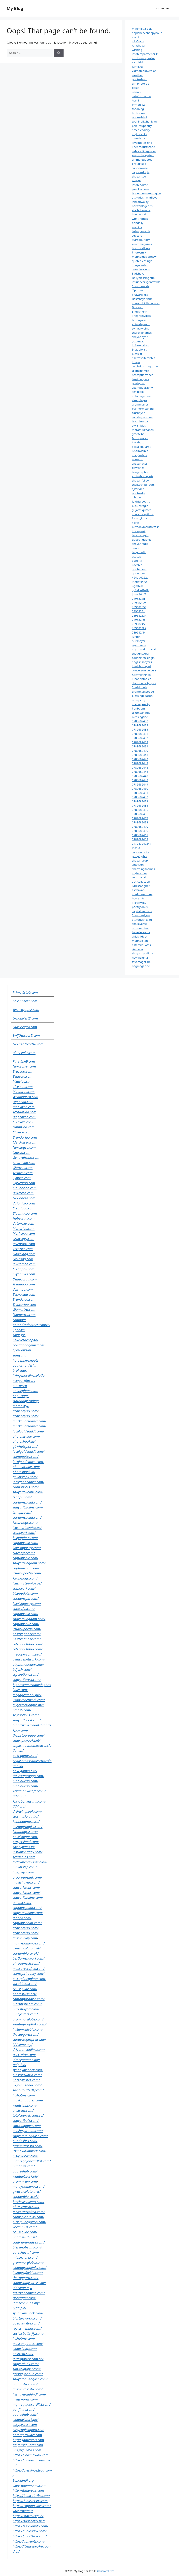 This screenshot has width=179, height=2576. I want to click on apne-tv, so click(137, 560).